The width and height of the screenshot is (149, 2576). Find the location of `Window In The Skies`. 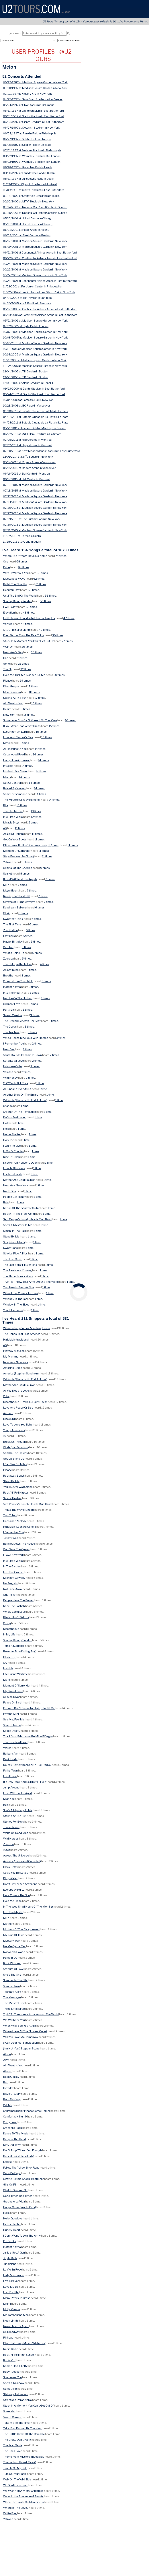

Window In The Skies is located at coordinates (16, 1304).